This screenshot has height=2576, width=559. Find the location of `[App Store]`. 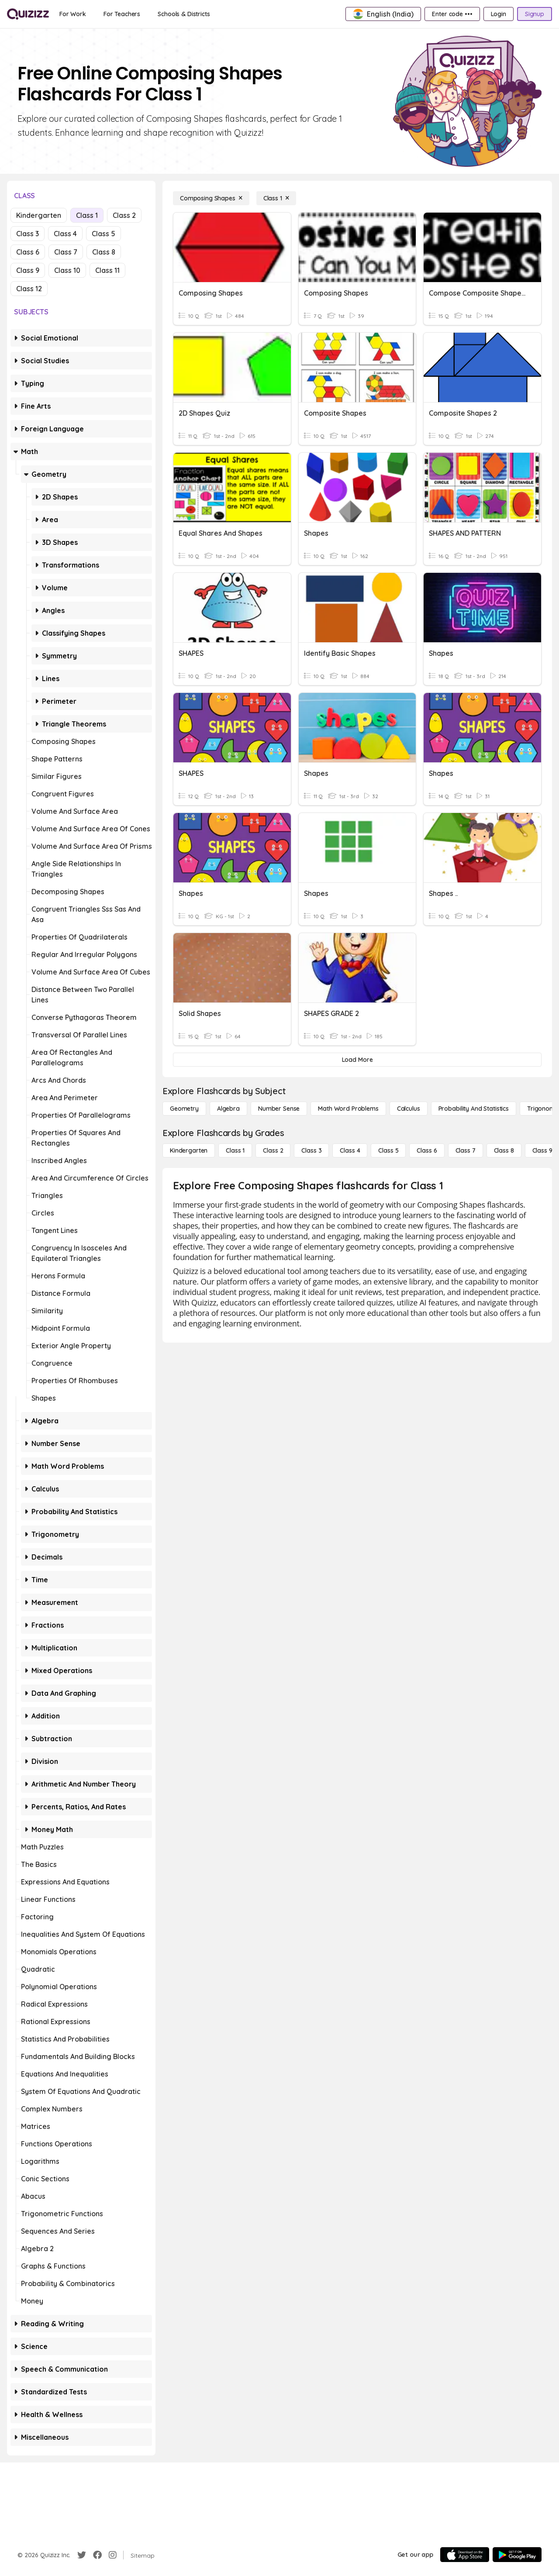

[App Store] is located at coordinates (464, 2554).